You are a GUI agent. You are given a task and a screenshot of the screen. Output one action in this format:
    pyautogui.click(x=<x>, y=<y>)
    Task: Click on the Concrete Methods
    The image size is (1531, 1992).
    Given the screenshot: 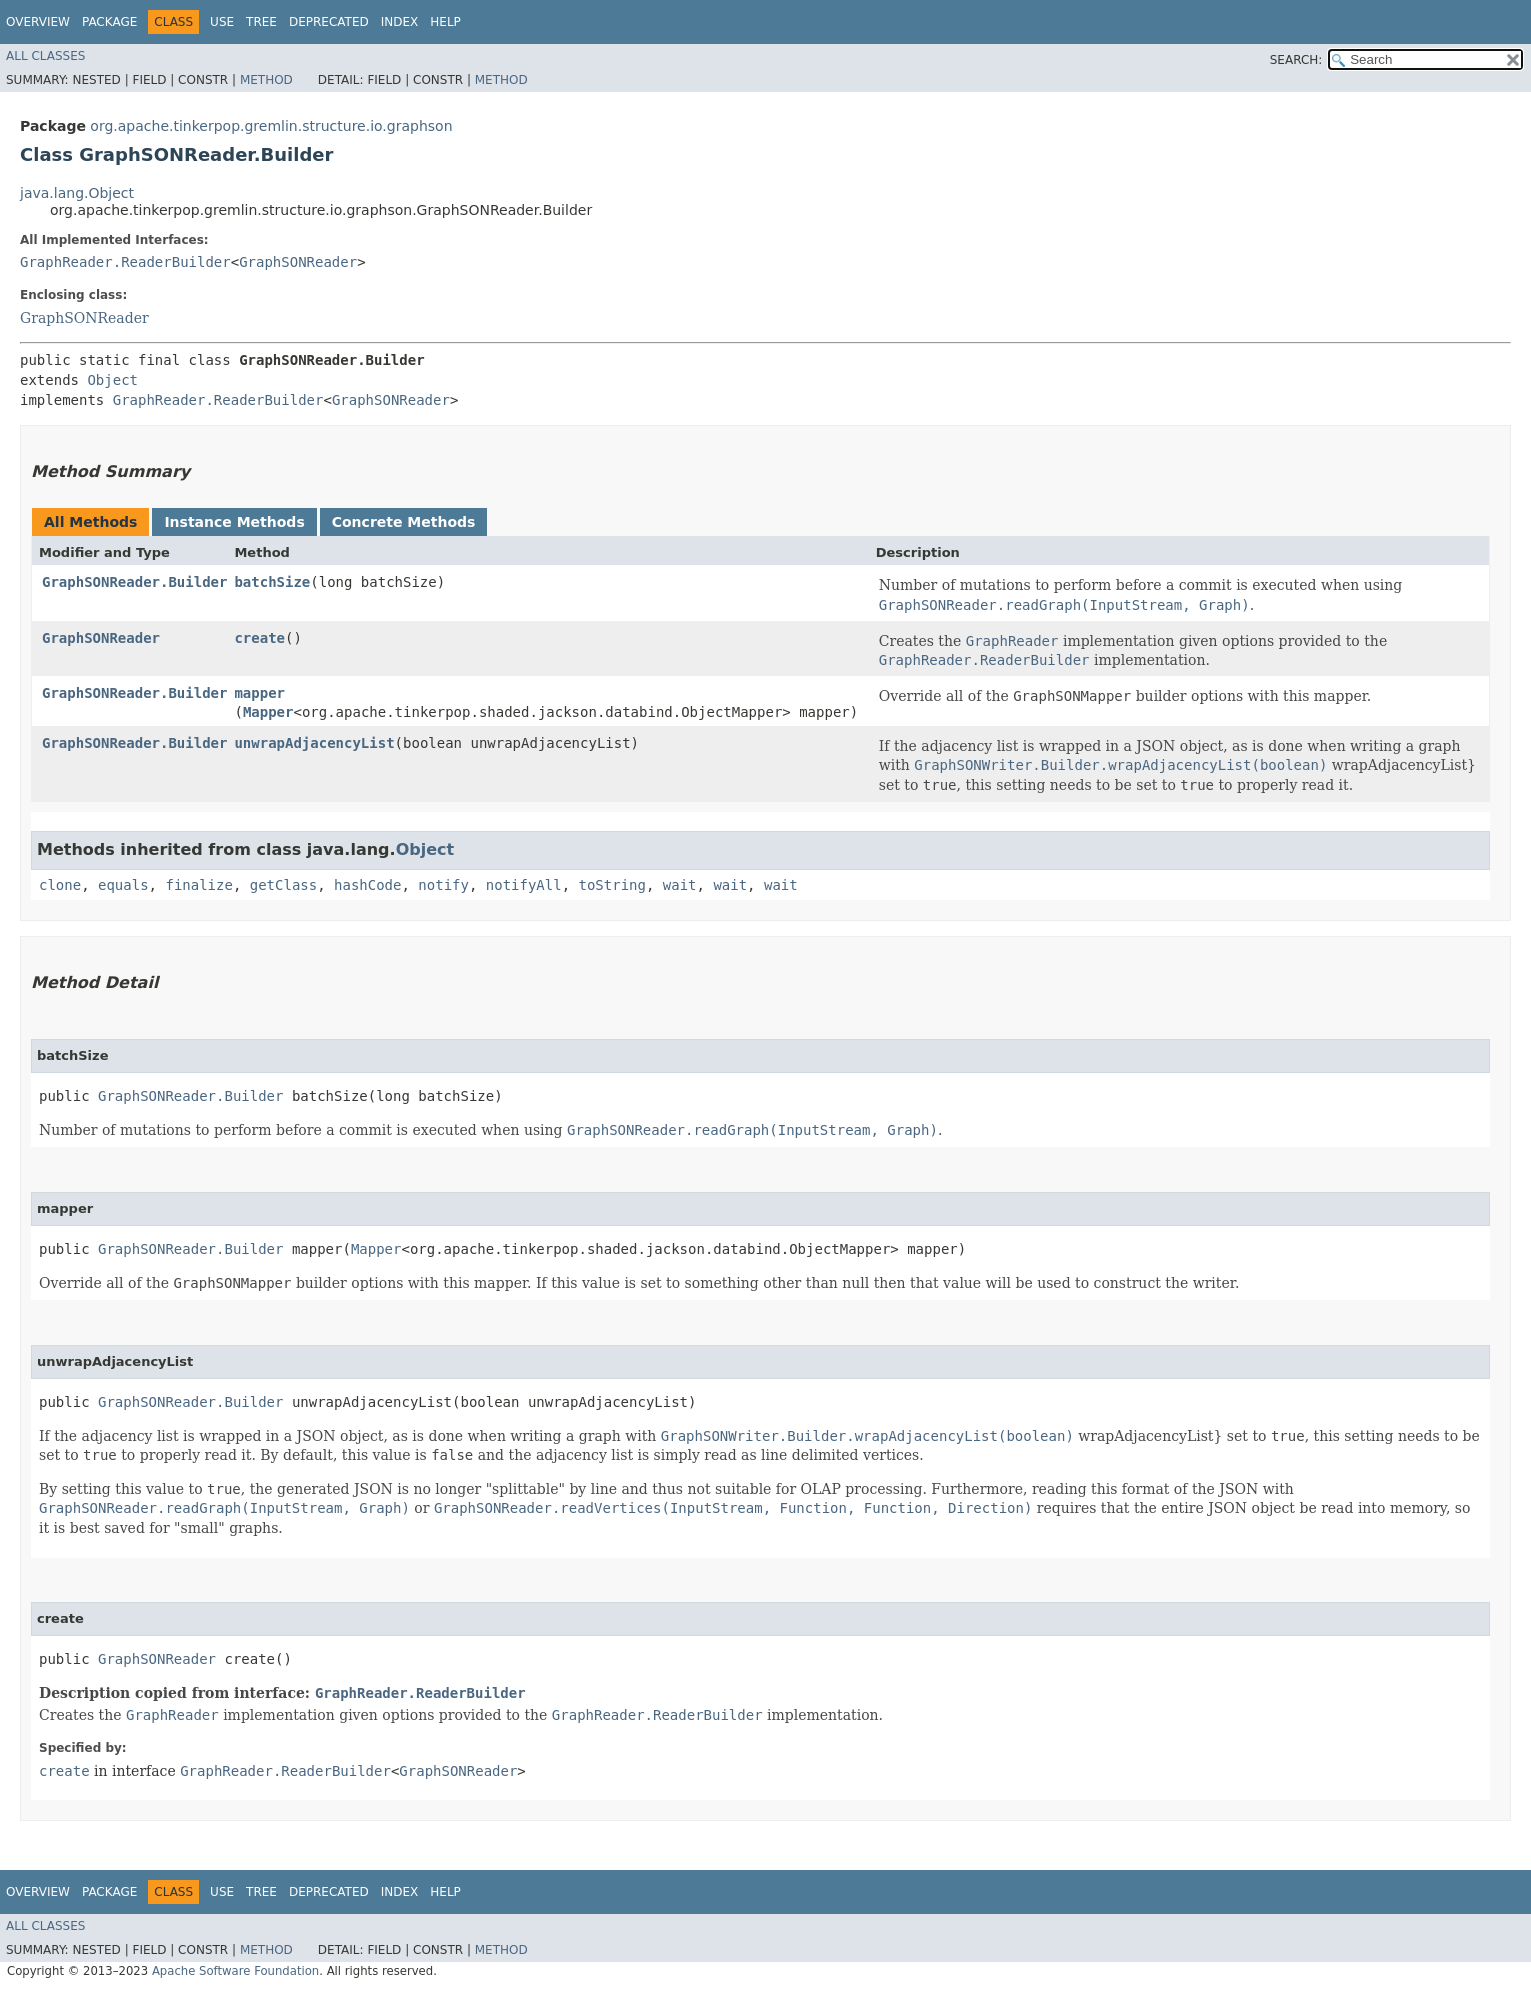 What is the action you would take?
    pyautogui.click(x=404, y=522)
    